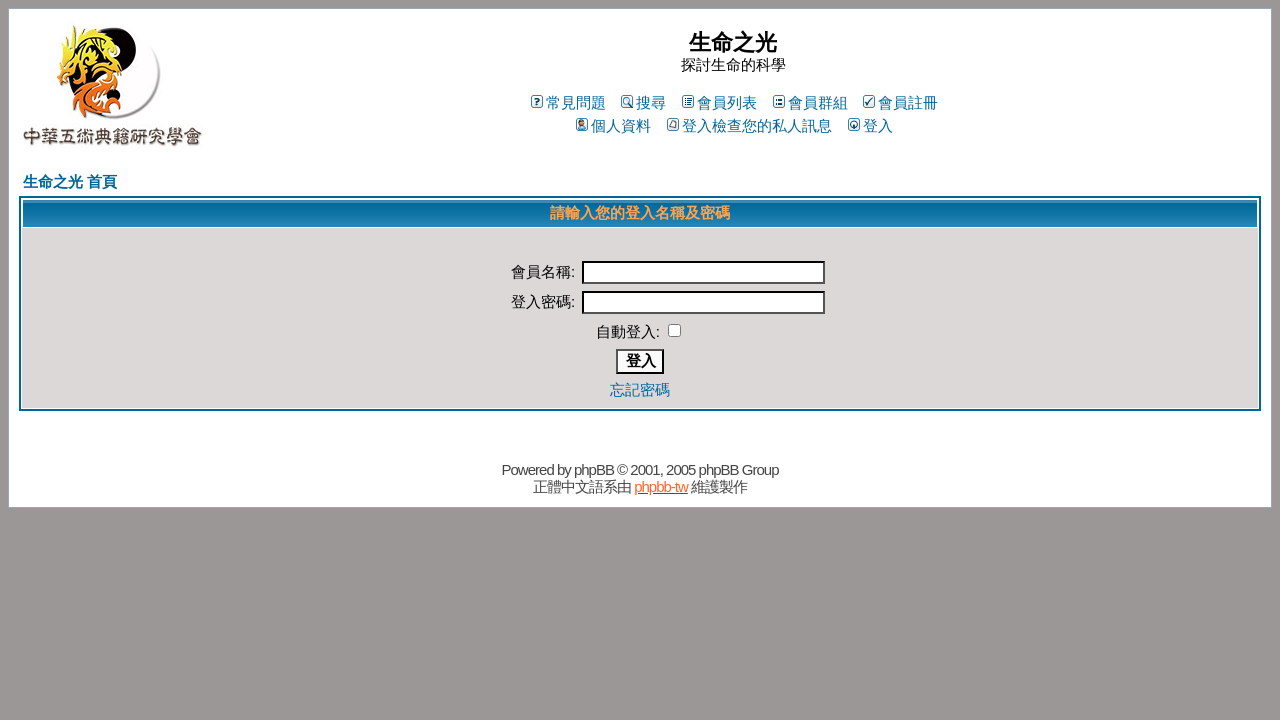 This screenshot has width=1280, height=720. What do you see at coordinates (640, 389) in the screenshot?
I see `忘記密碼` at bounding box center [640, 389].